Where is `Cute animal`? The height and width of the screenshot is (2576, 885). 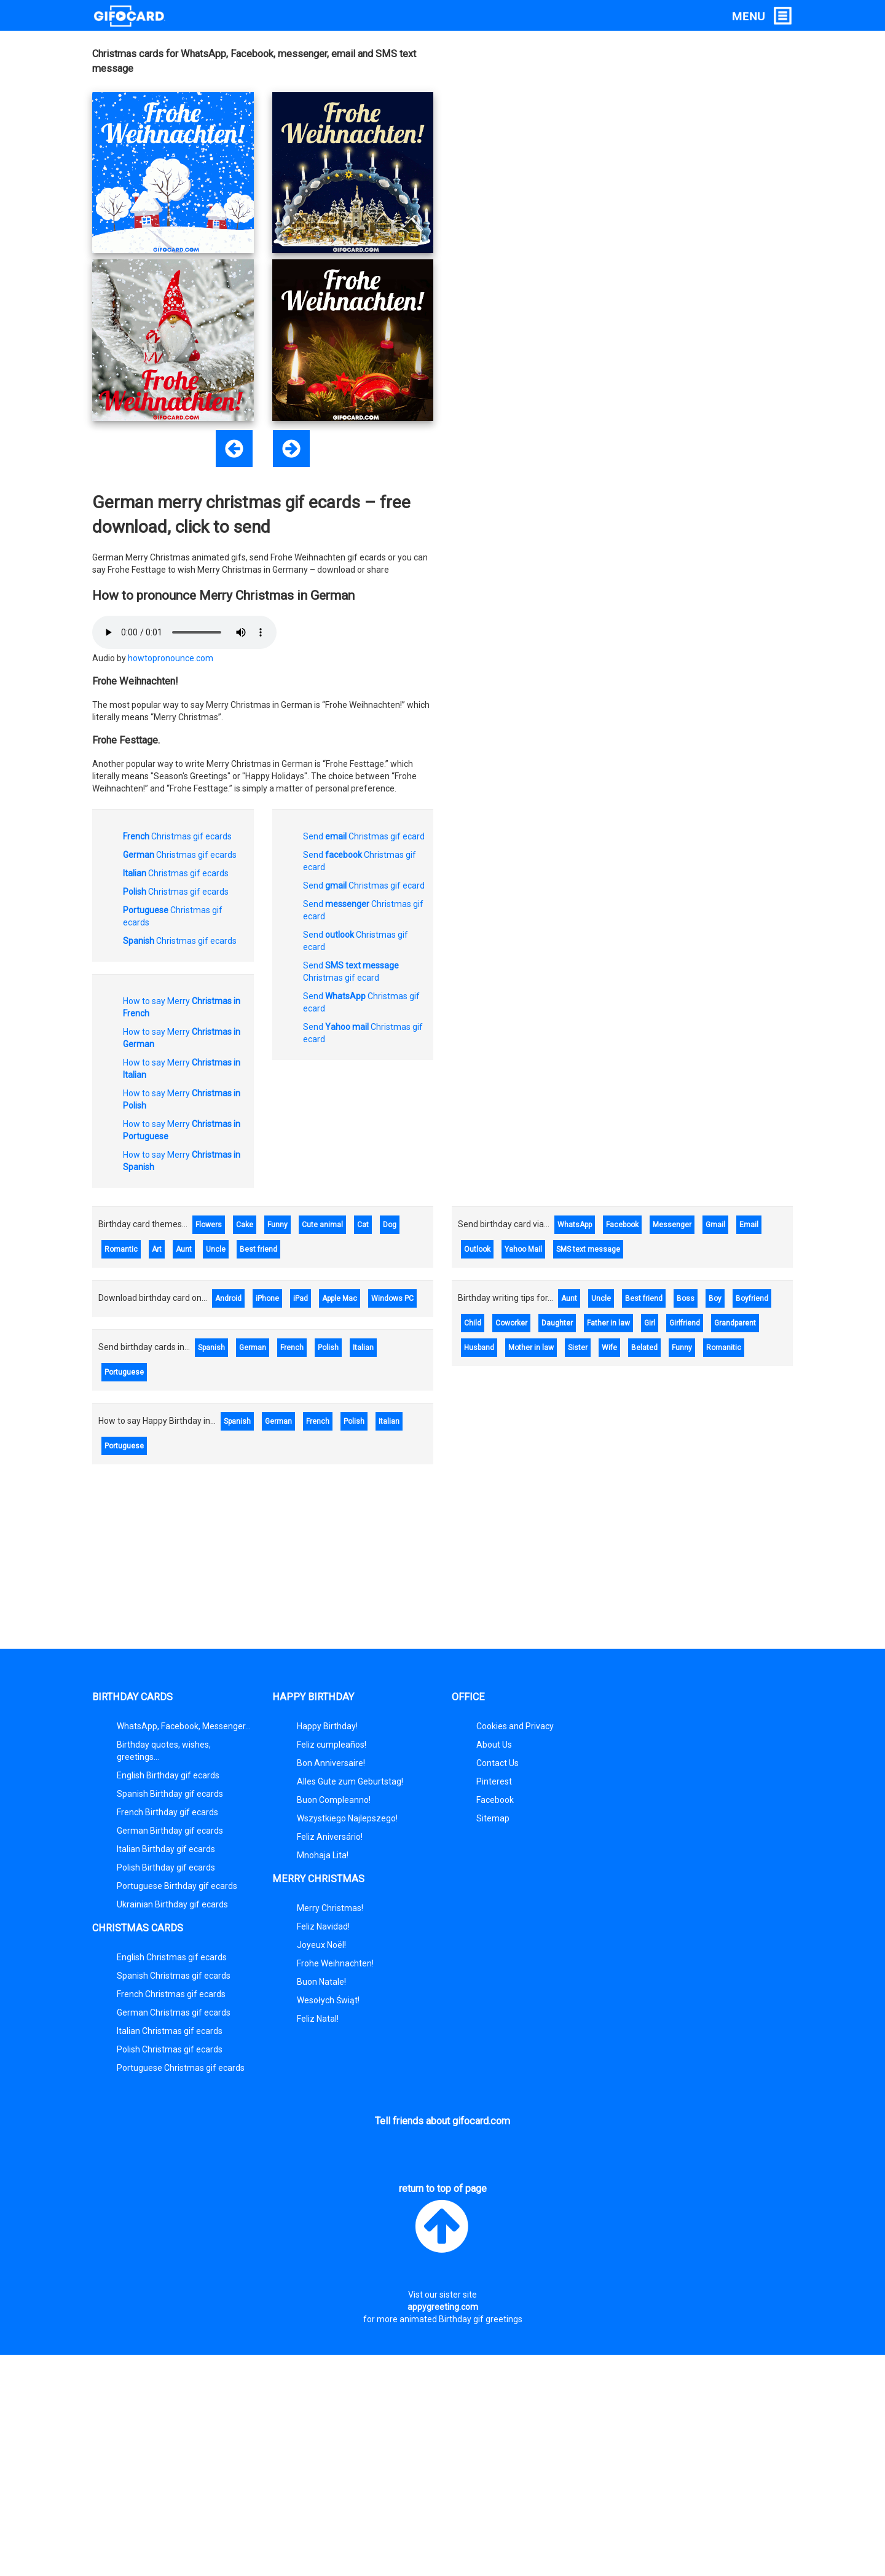
Cute animal is located at coordinates (322, 1224).